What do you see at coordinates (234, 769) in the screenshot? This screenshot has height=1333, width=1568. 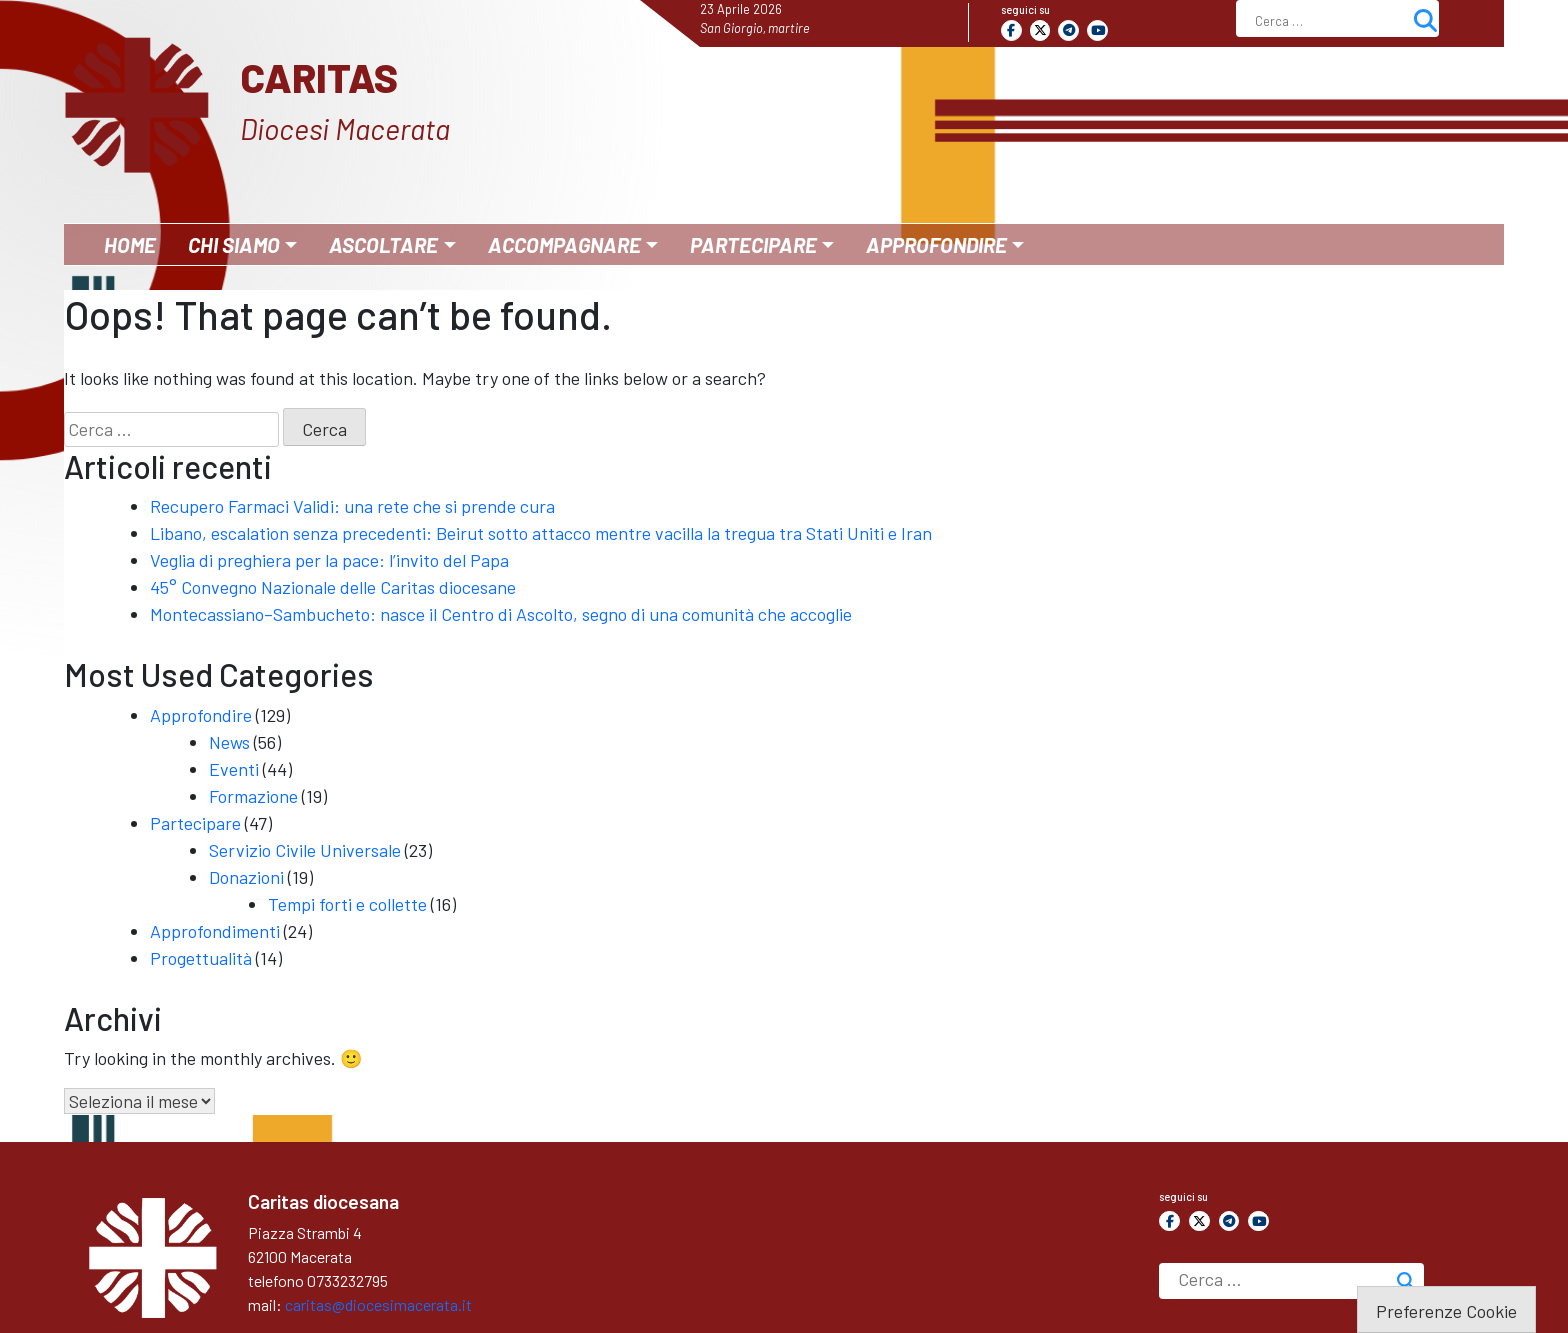 I see `Eventi` at bounding box center [234, 769].